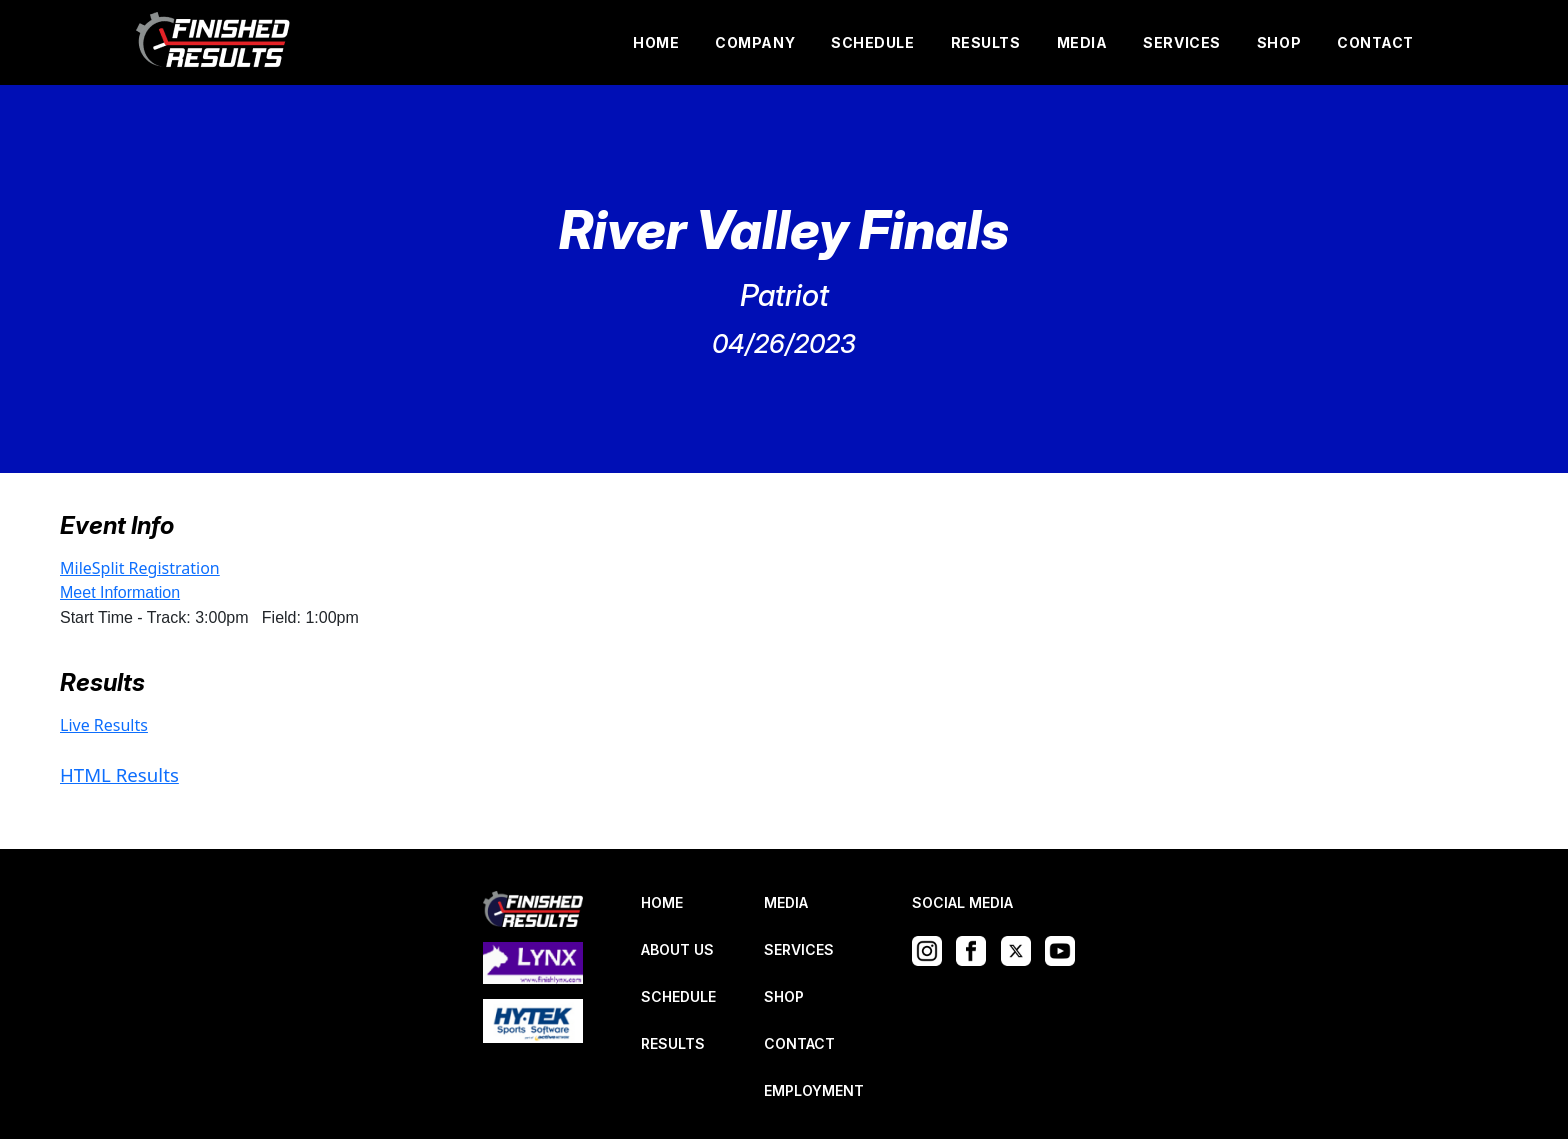  What do you see at coordinates (140, 568) in the screenshot?
I see `MileSplit Registration` at bounding box center [140, 568].